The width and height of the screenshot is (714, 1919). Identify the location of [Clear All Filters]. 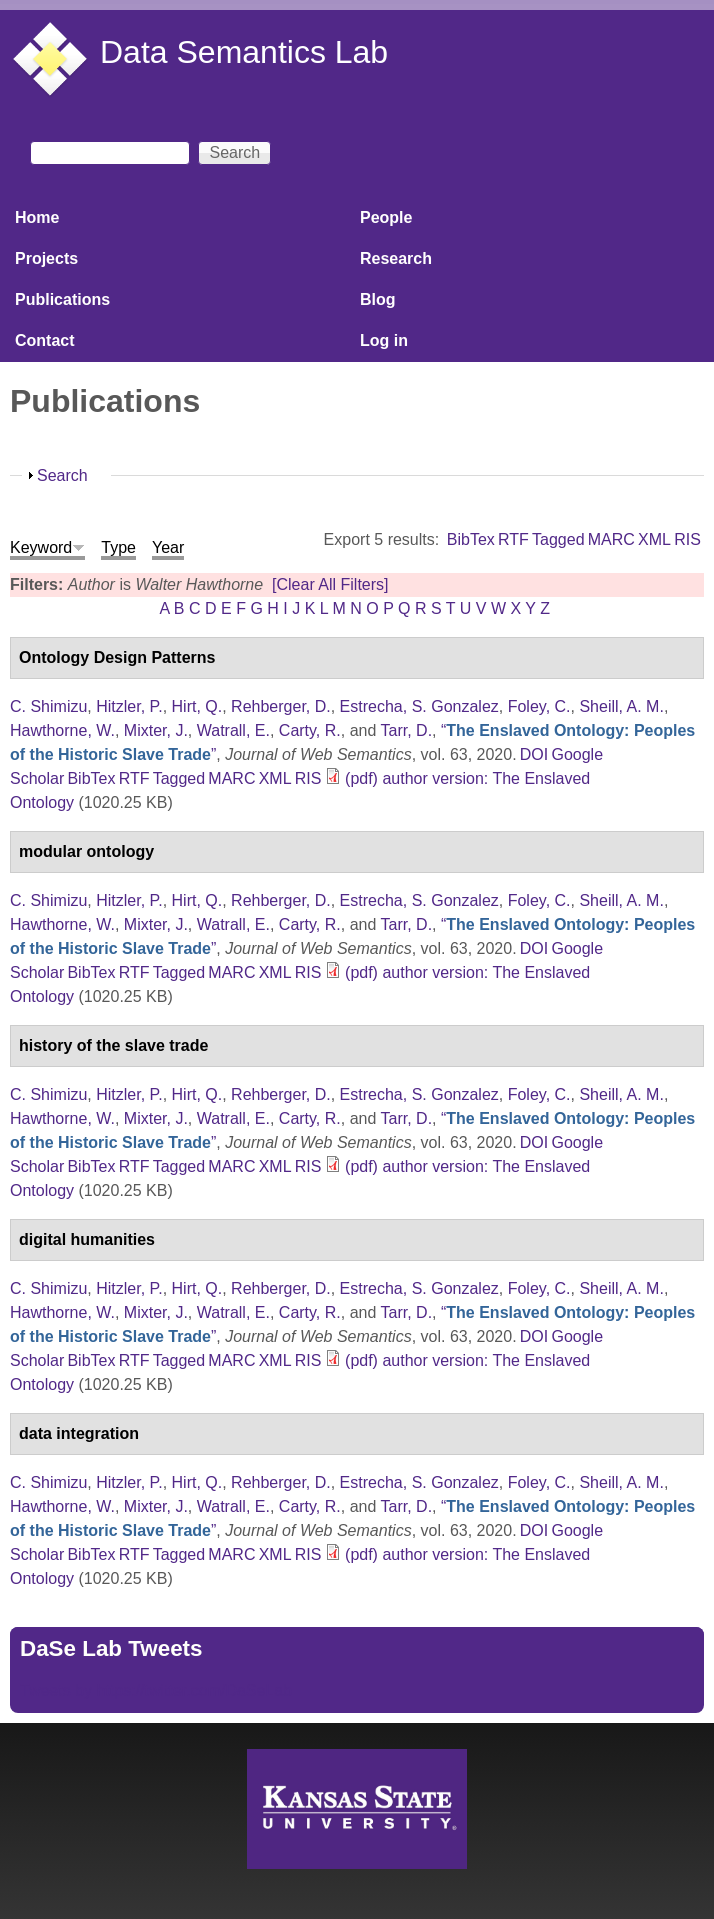
(330, 584).